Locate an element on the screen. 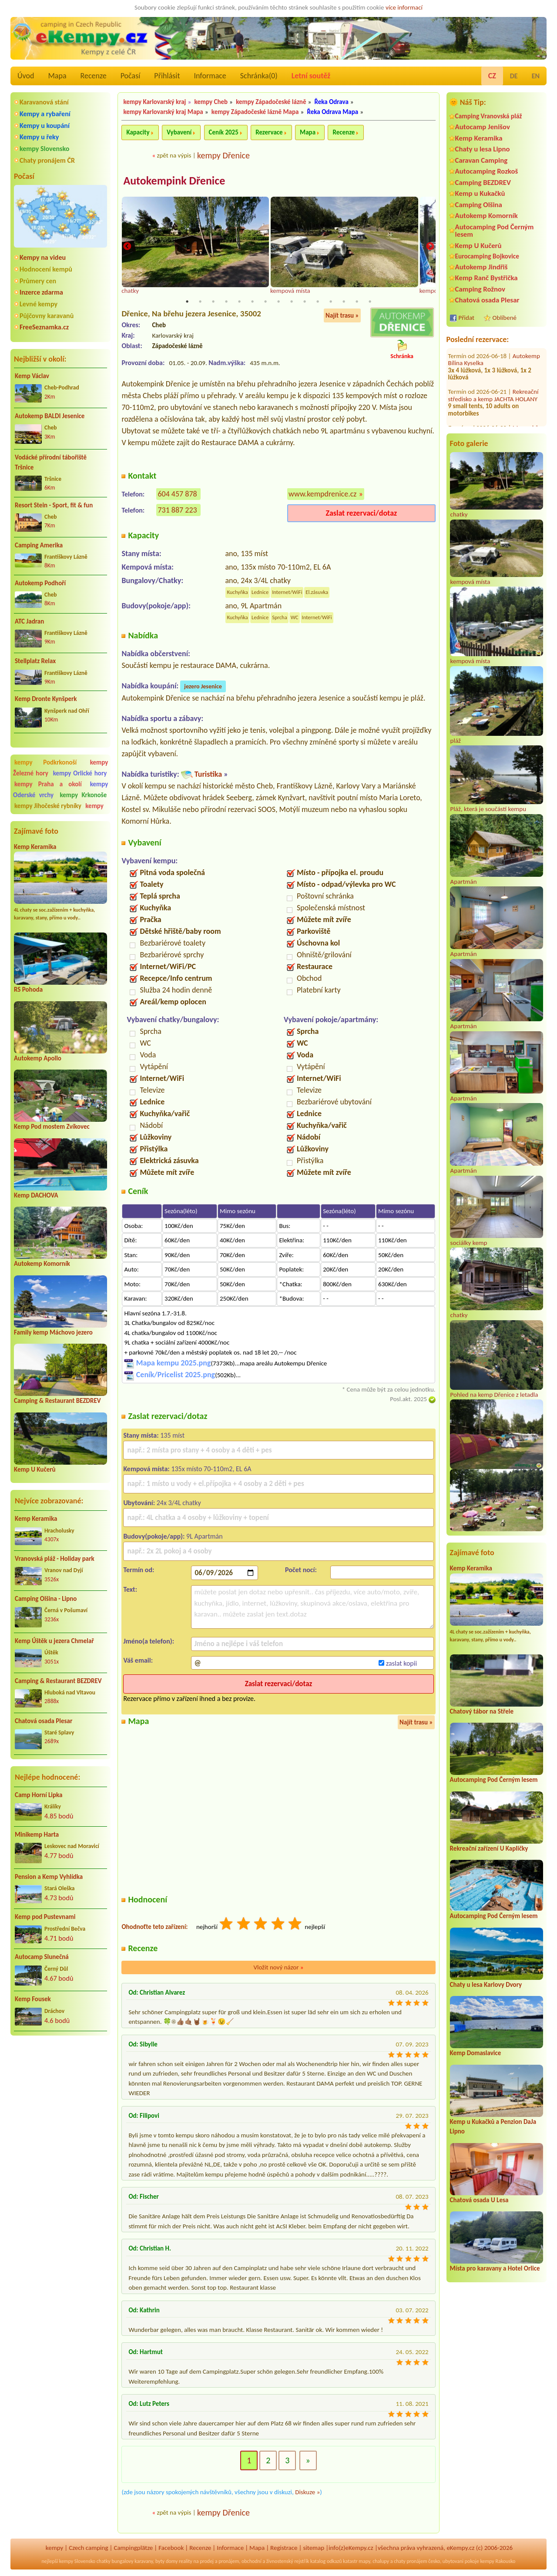 The image size is (557, 2576). Chaty u lesa Lipno is located at coordinates (482, 149).